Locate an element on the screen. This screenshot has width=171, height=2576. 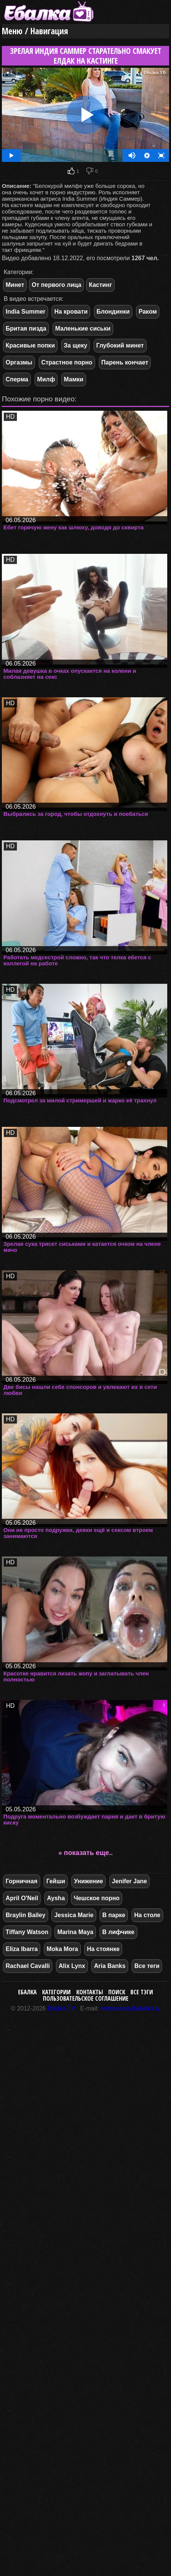
Ебалка is located at coordinates (27, 1992).